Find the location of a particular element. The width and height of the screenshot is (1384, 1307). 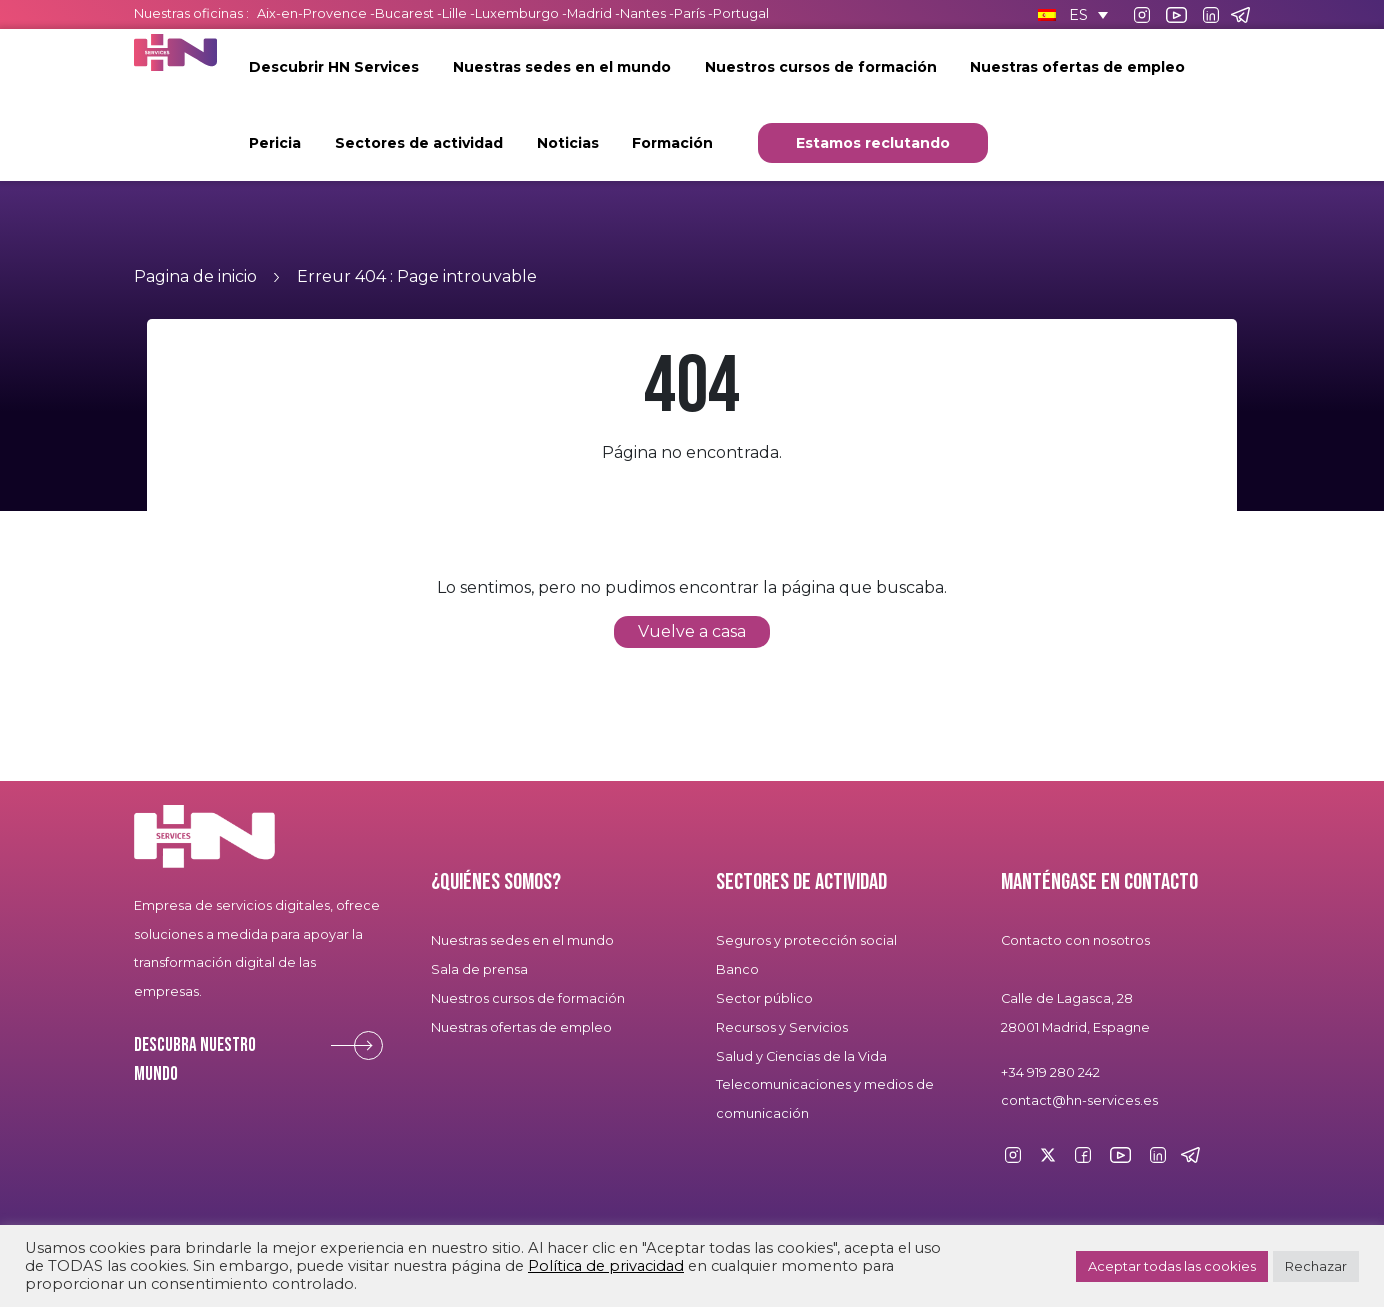

Luxemburgo is located at coordinates (518, 13).